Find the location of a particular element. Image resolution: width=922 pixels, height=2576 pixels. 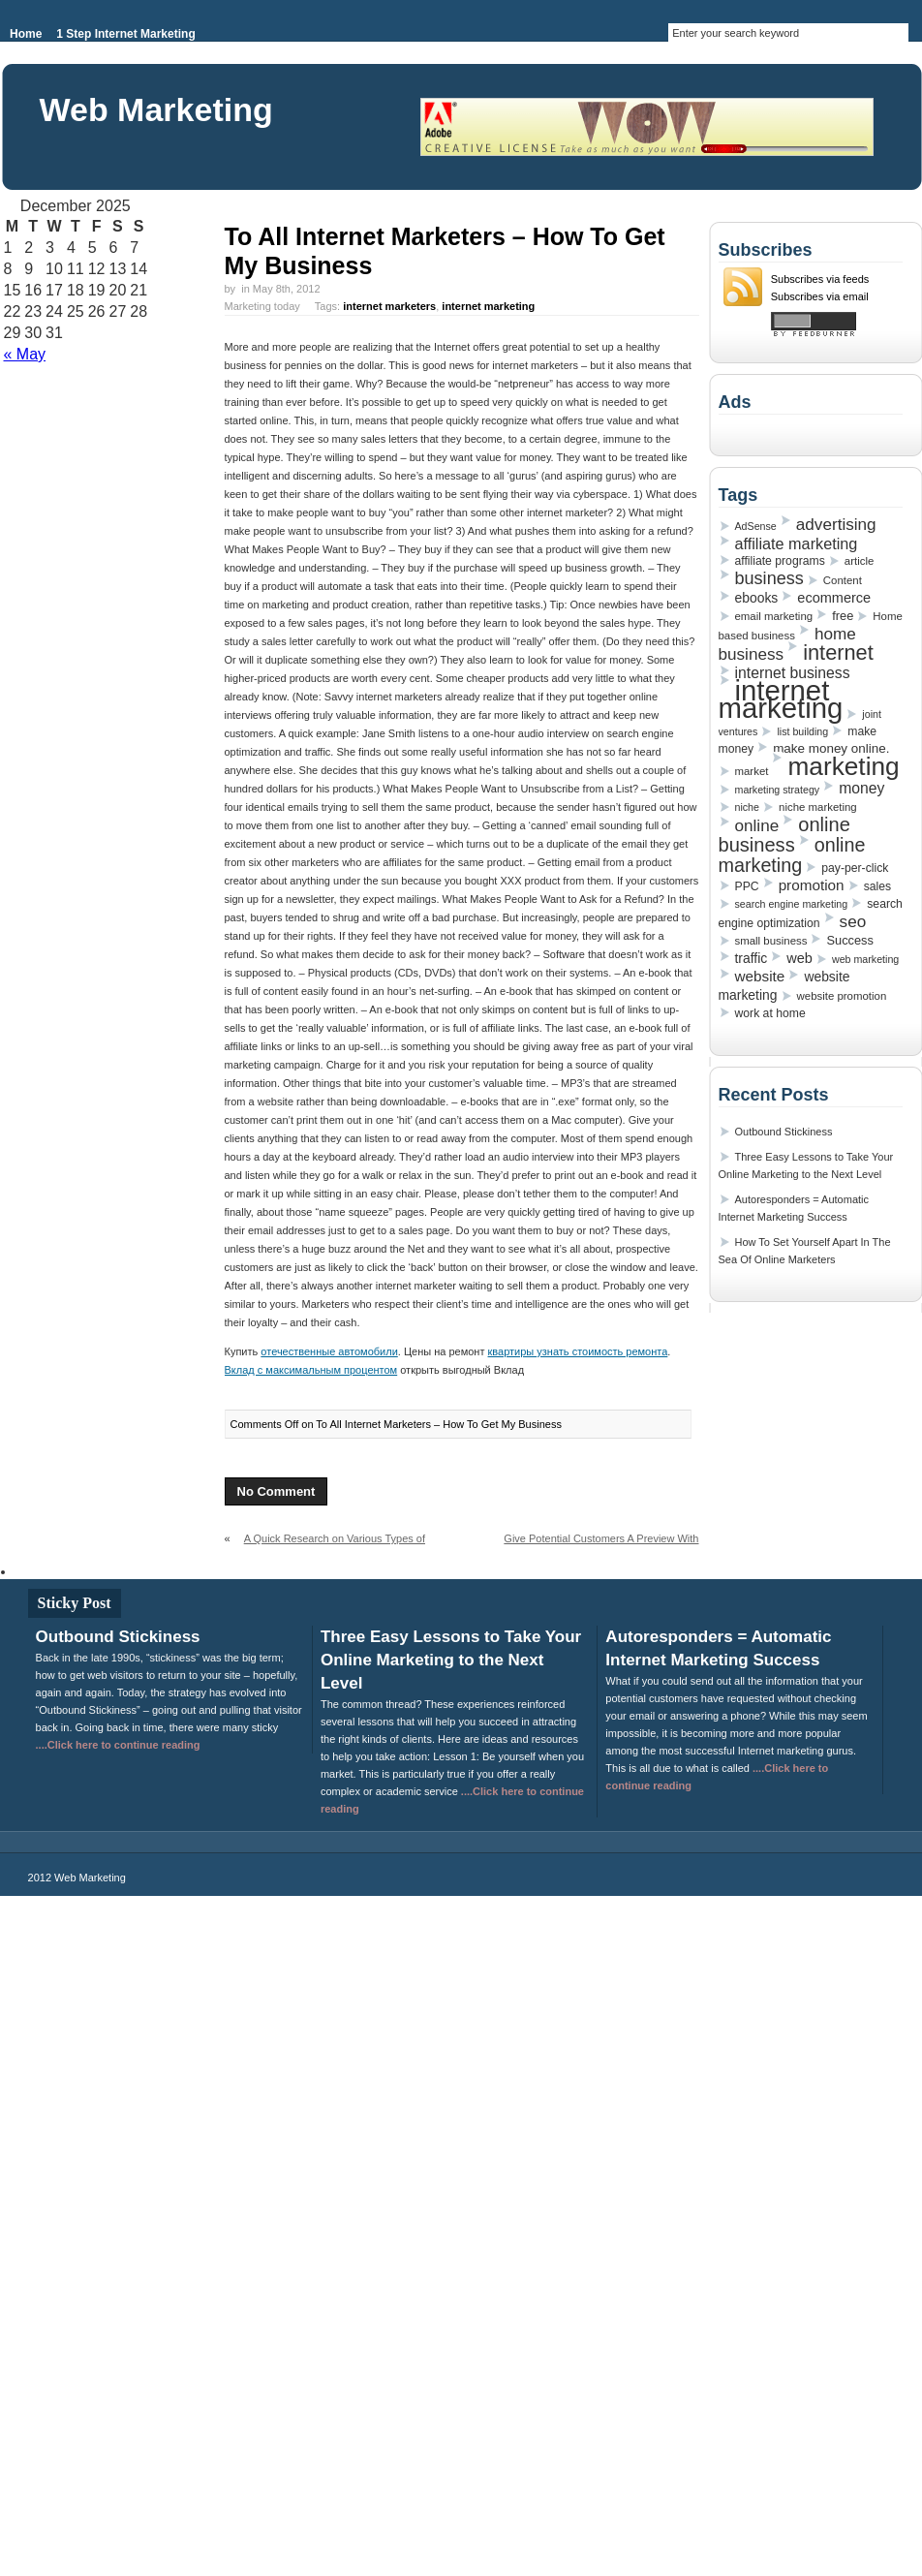

Вклад с максимальным процентом is located at coordinates (311, 1370).